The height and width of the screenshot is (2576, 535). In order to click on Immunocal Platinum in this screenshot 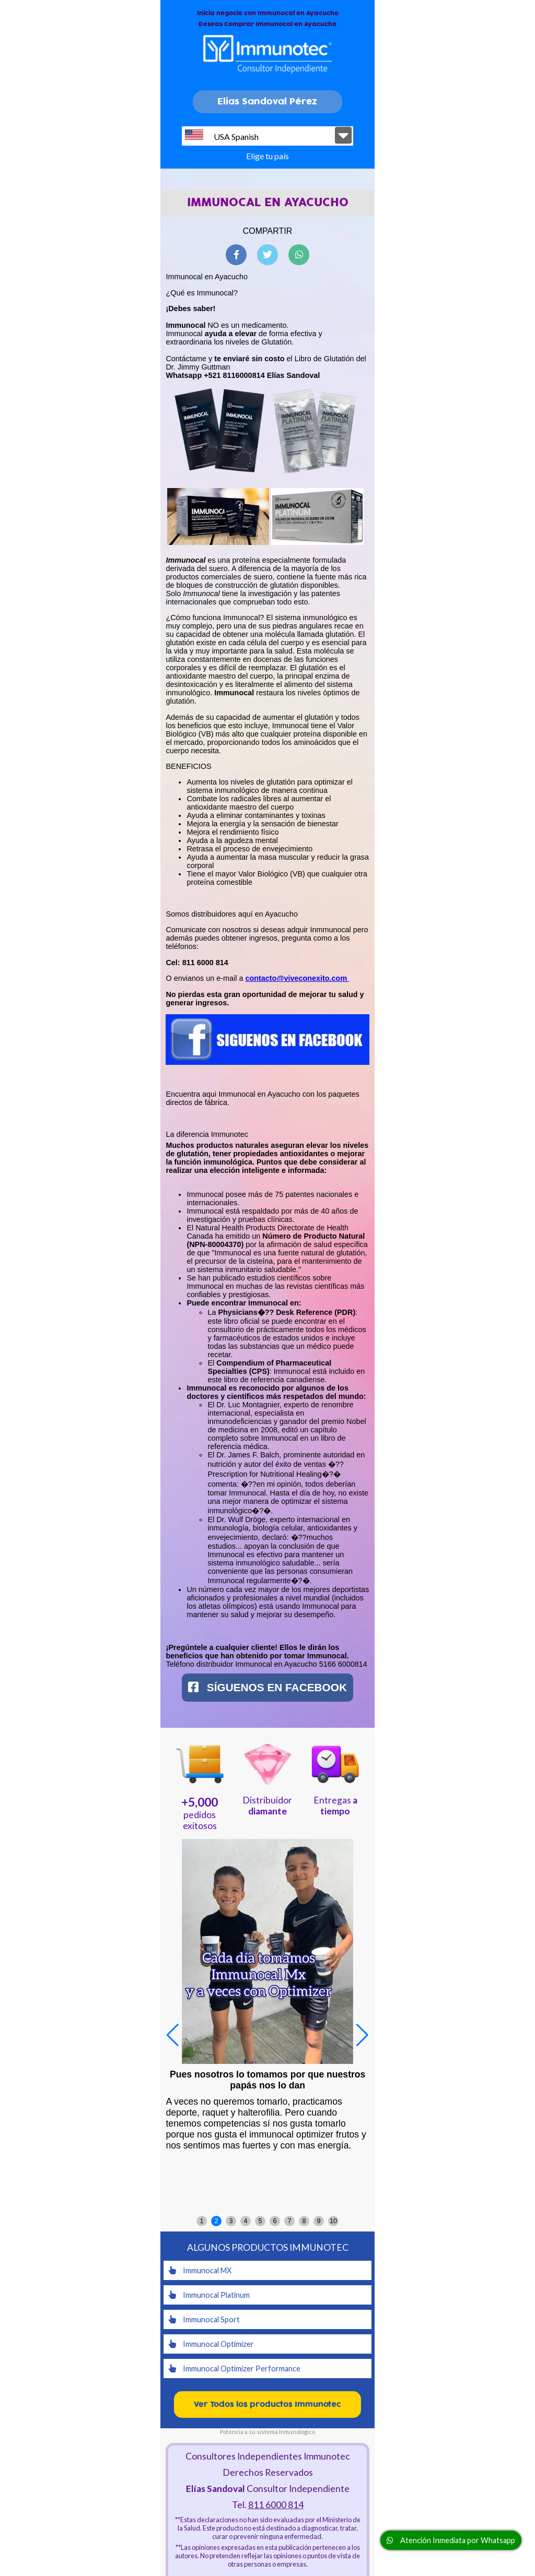, I will do `click(209, 2294)`.